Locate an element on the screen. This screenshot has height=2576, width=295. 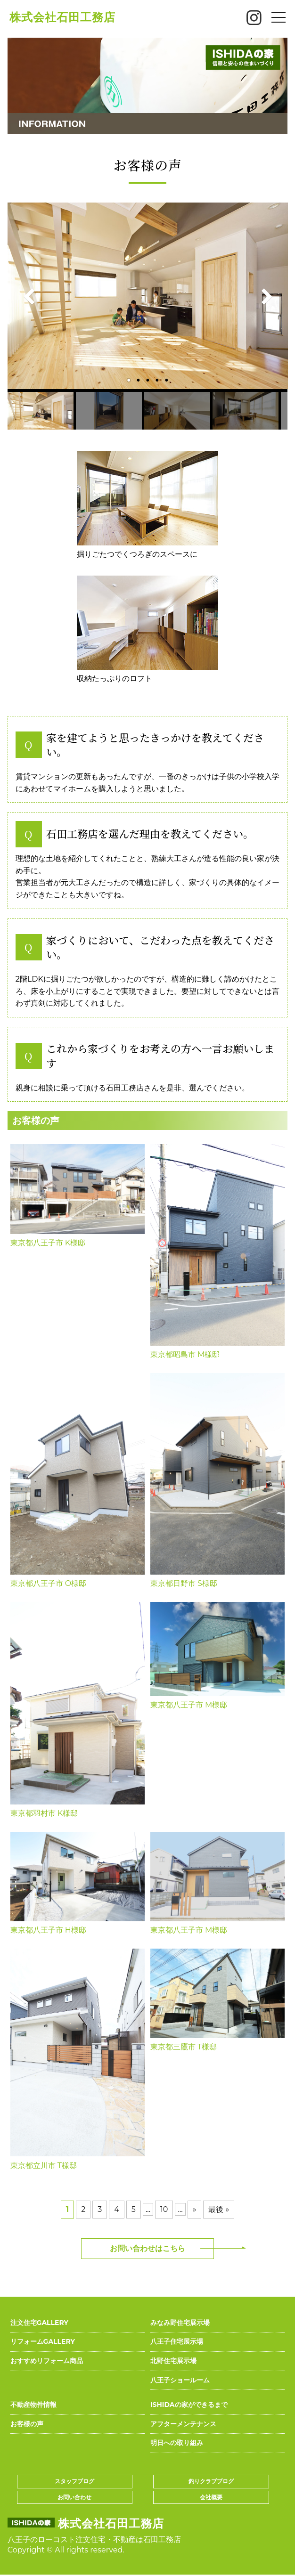
10 is located at coordinates (164, 2209).